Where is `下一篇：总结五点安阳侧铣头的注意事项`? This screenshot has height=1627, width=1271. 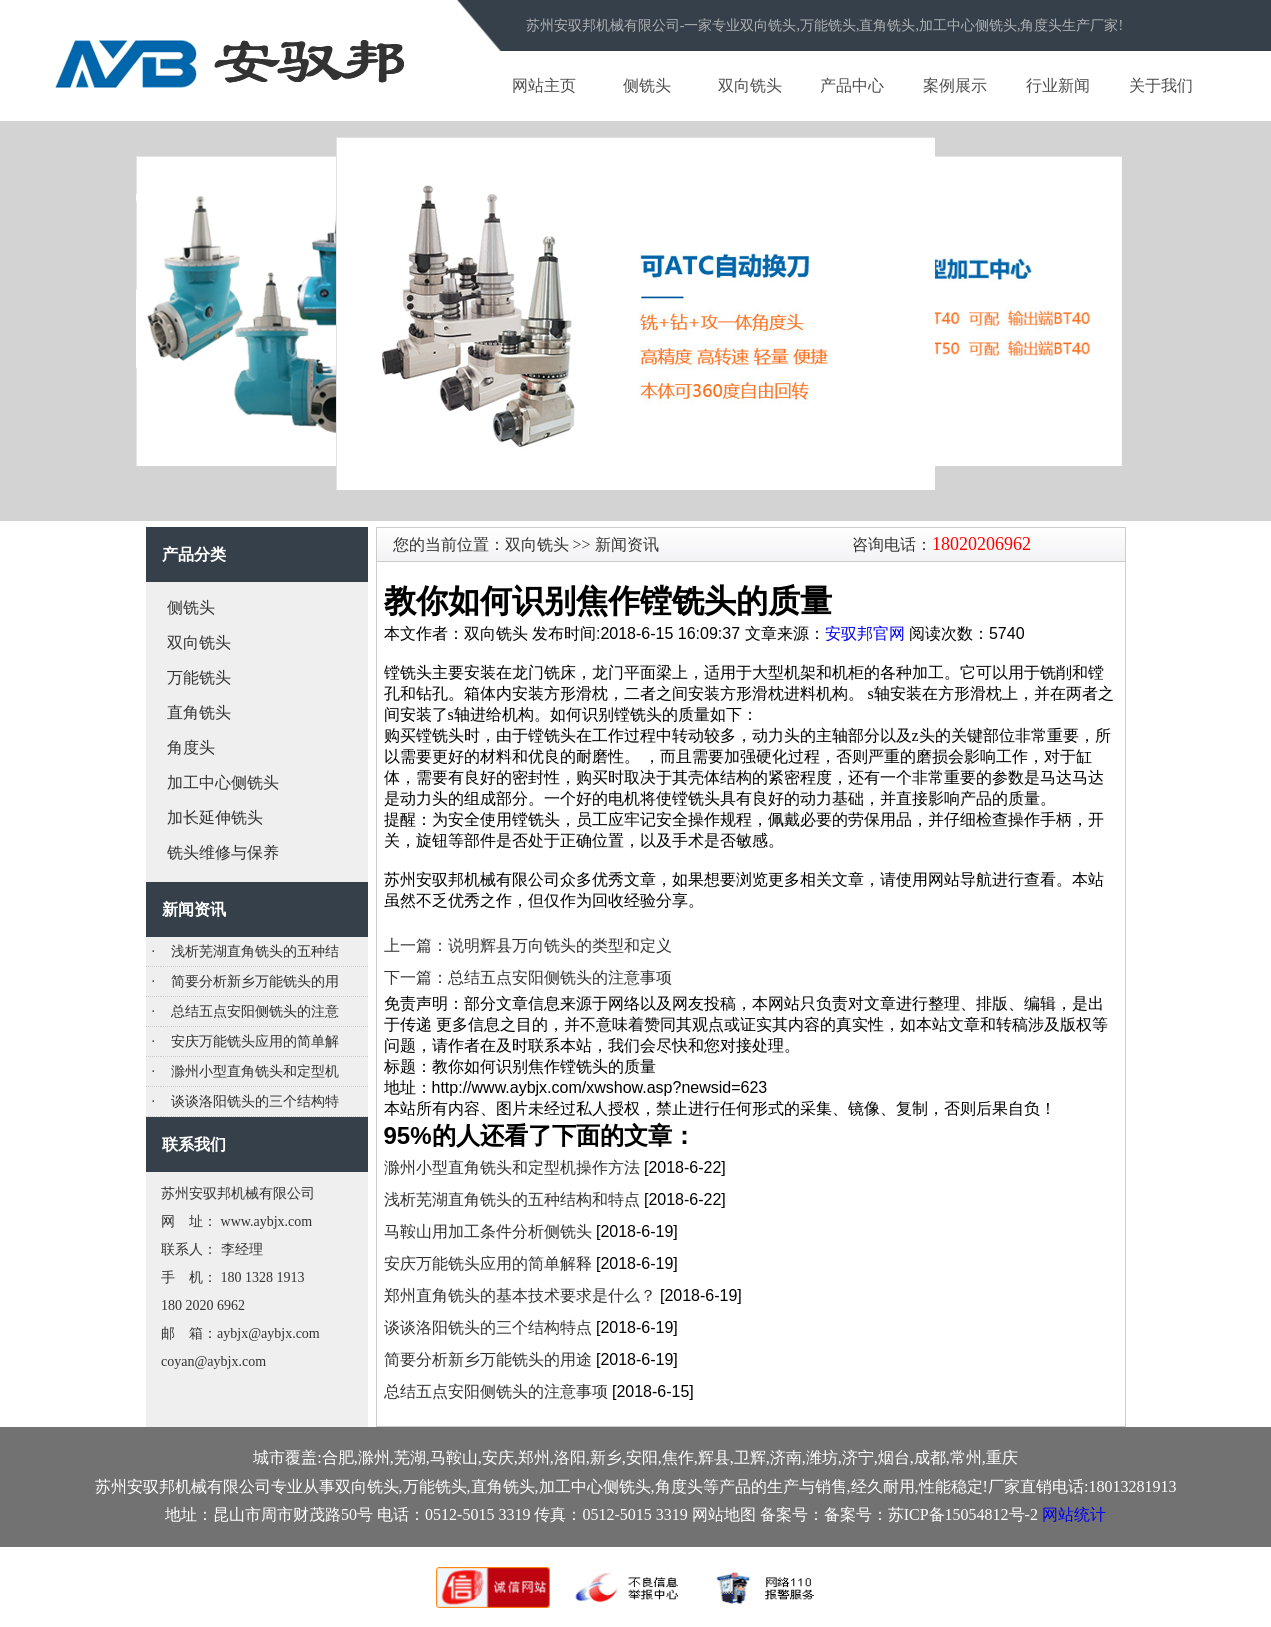 下一篇：总结五点安阳侧铣头的注意事项 is located at coordinates (528, 977).